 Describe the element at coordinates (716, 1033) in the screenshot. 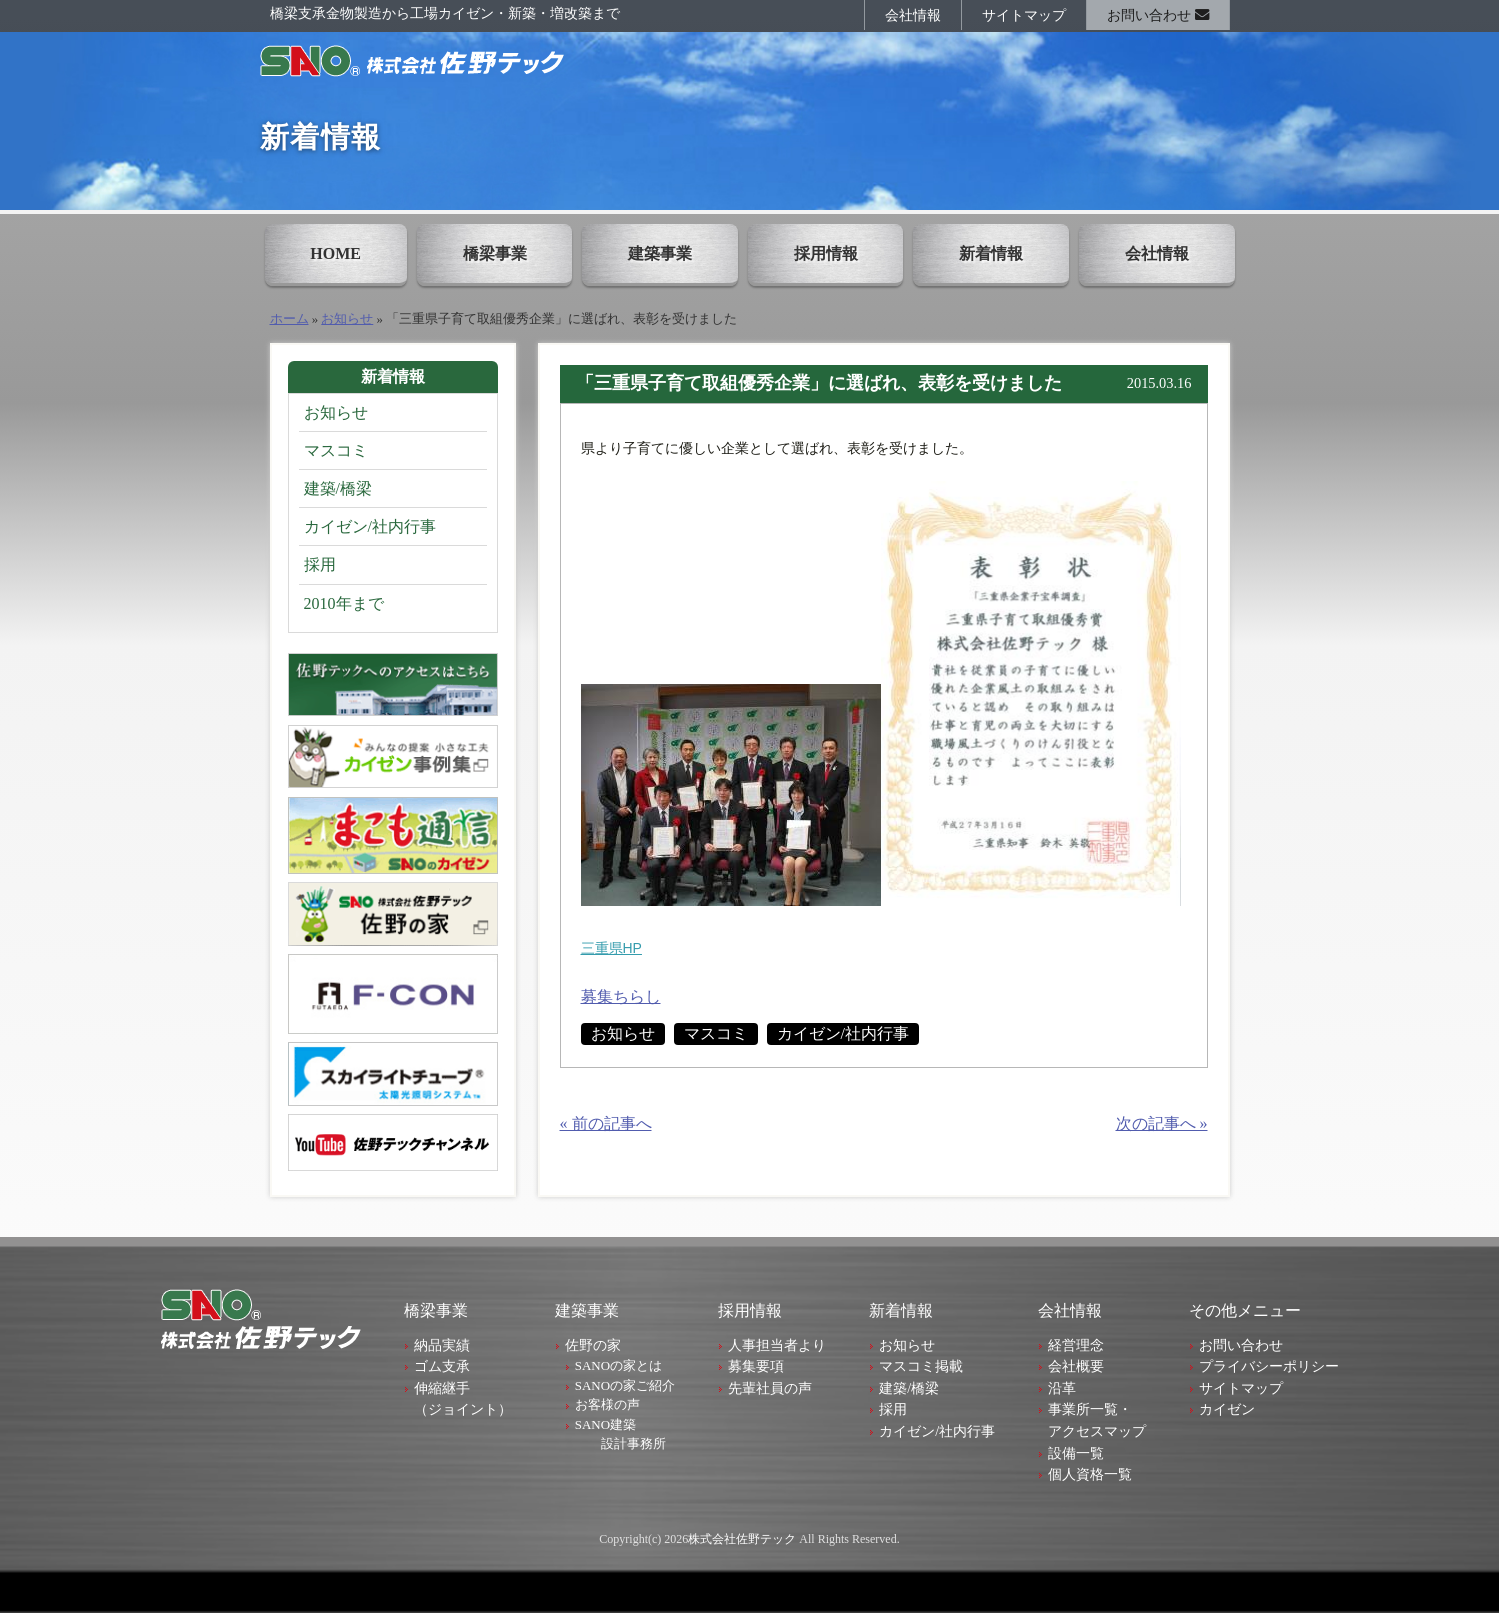

I see `マスコミ` at that location.